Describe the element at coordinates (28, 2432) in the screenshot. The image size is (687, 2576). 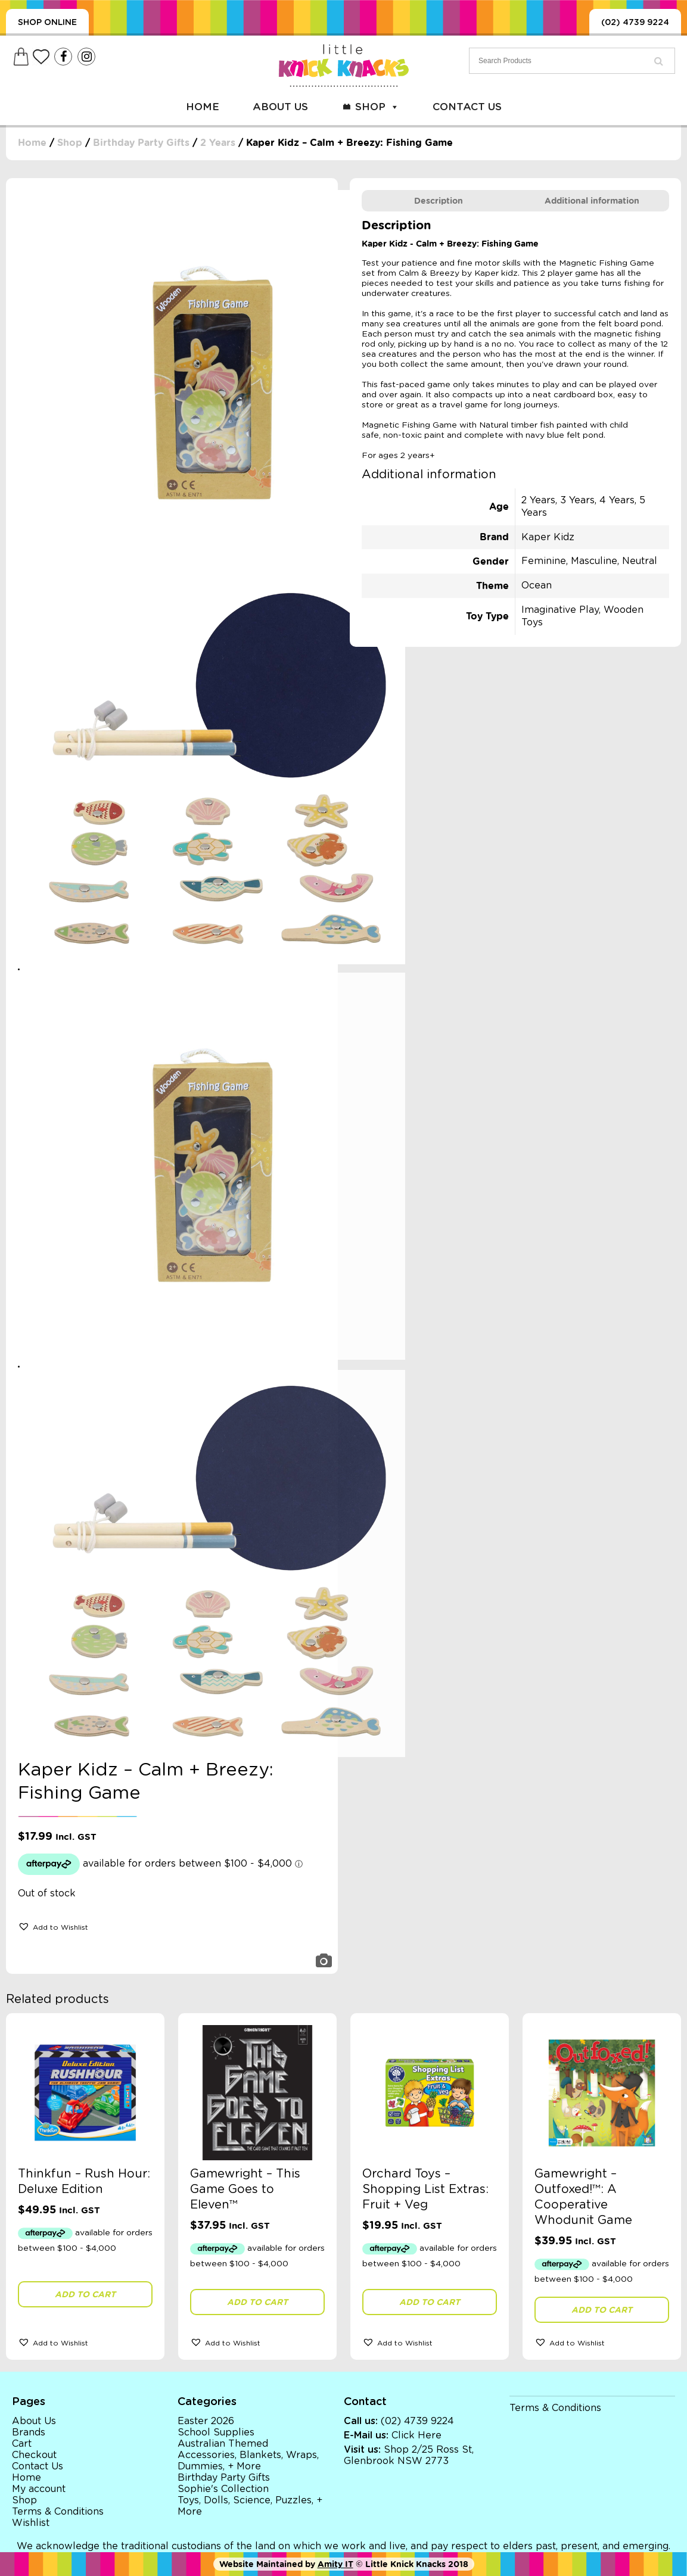
I see `Brands` at that location.